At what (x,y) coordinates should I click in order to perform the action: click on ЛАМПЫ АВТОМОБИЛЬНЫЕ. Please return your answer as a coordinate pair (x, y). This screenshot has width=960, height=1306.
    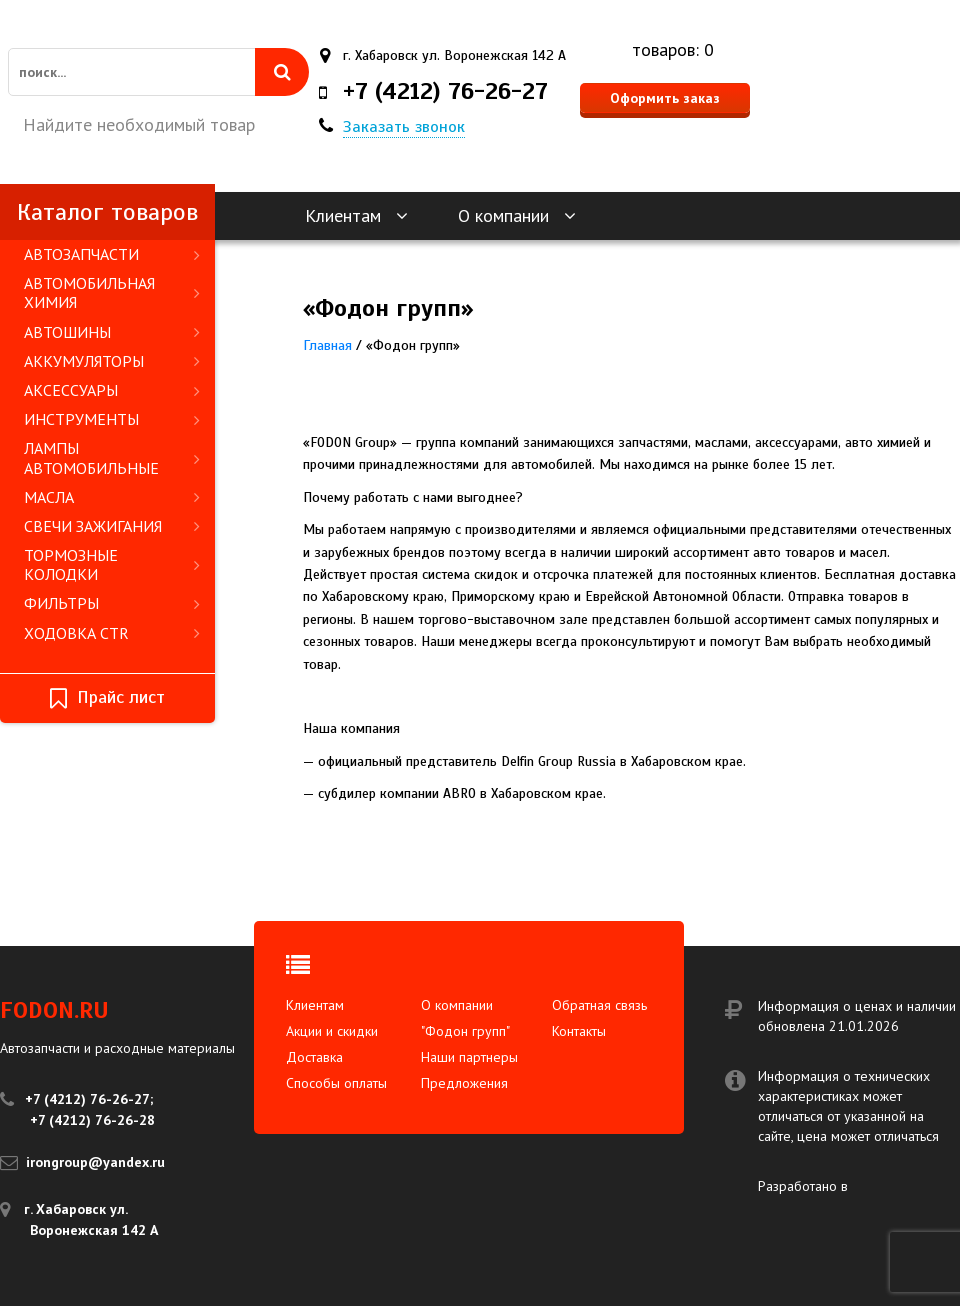
    Looking at the image, I should click on (112, 457).